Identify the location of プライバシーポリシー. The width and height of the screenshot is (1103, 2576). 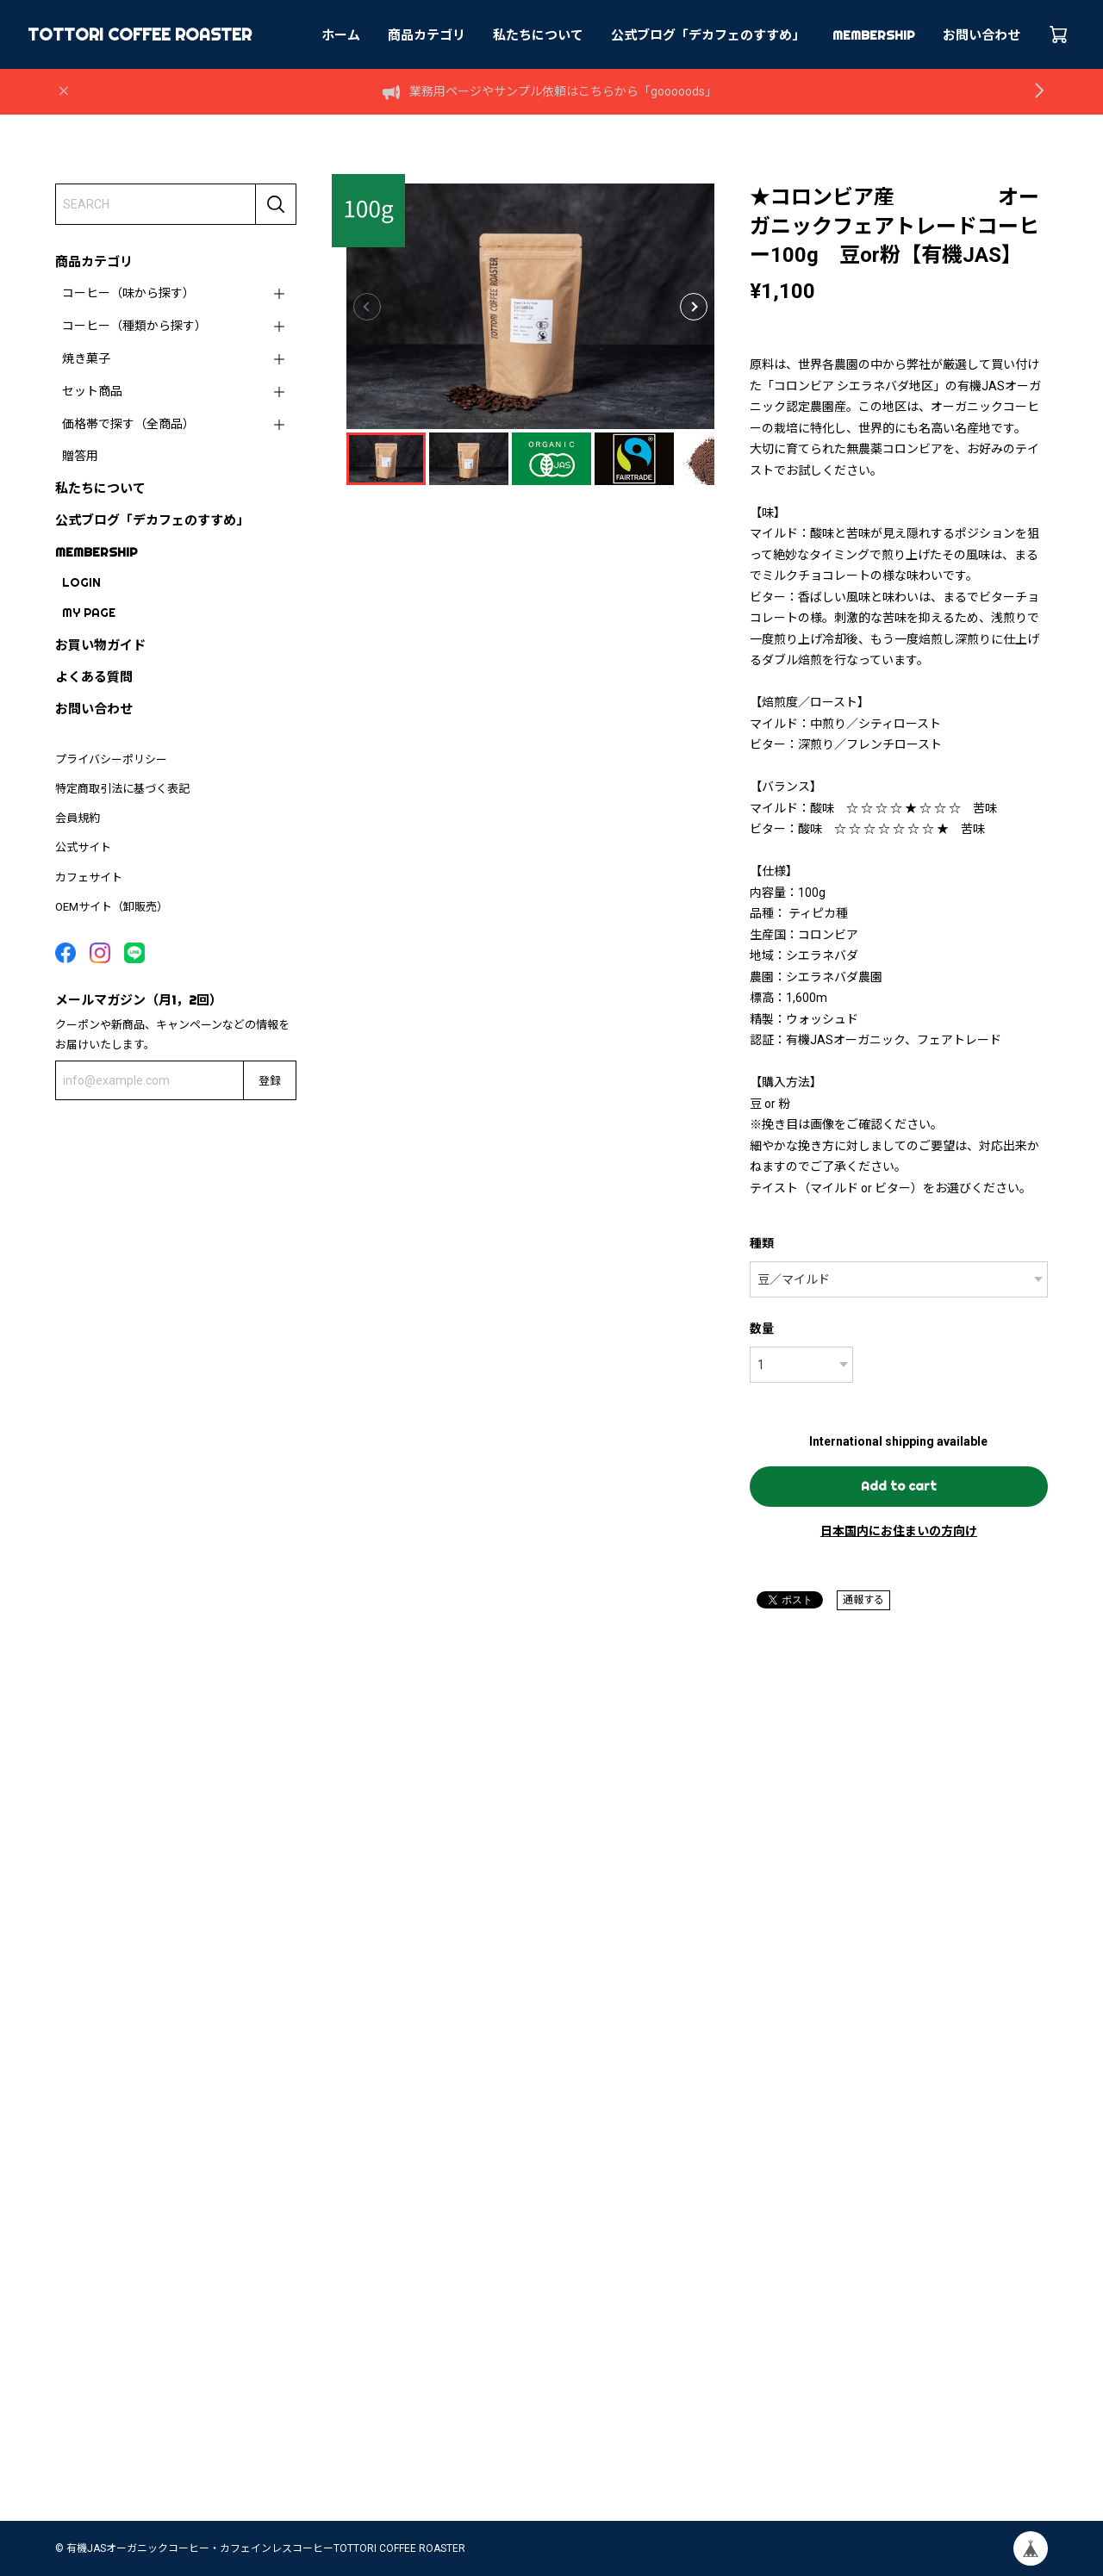
(111, 759).